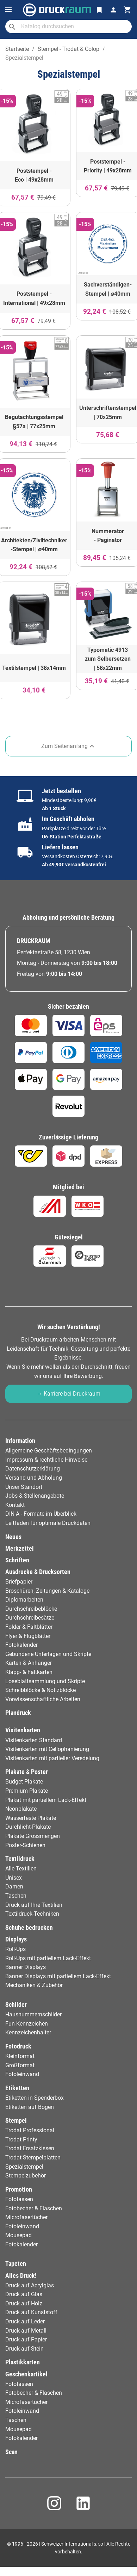  What do you see at coordinates (108, 166) in the screenshot?
I see `Poststempel - Priority | 49x28mm` at bounding box center [108, 166].